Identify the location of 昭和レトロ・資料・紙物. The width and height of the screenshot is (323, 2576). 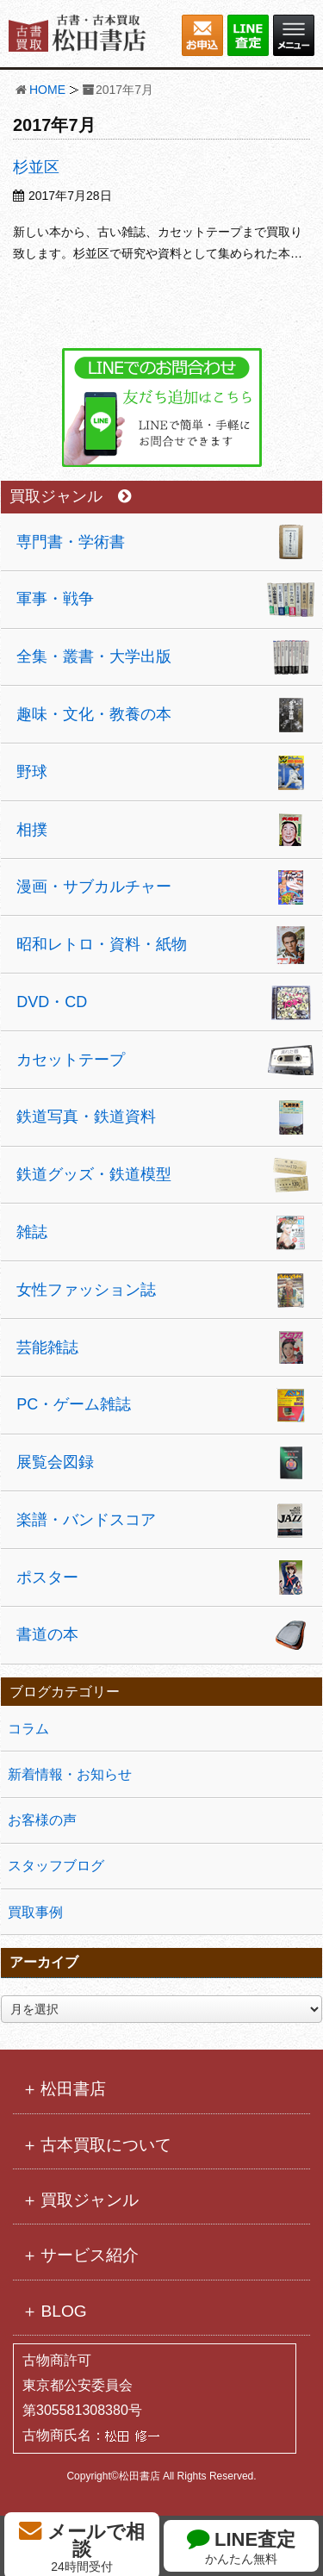
(101, 944).